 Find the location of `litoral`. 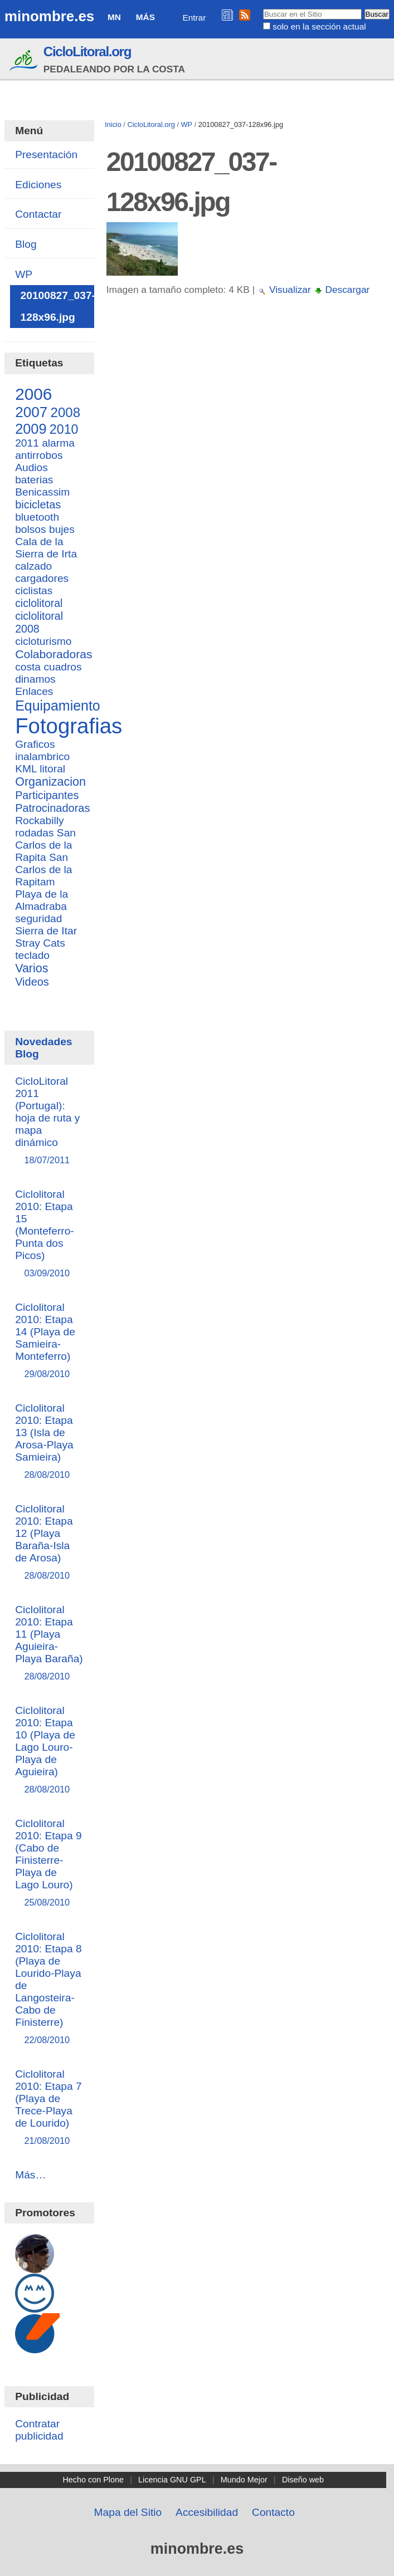

litoral is located at coordinates (52, 769).